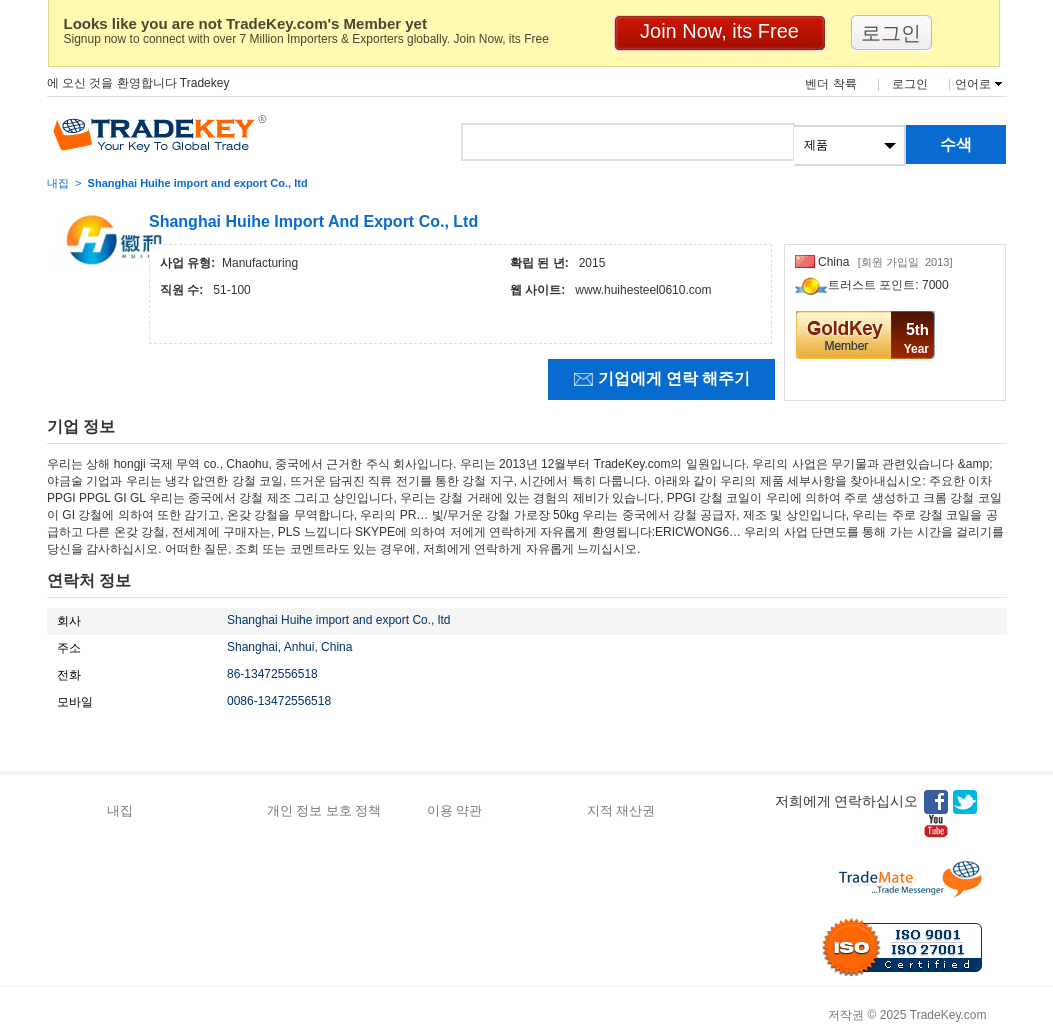 This screenshot has height=1035, width=1053. Describe the element at coordinates (58, 183) in the screenshot. I see `내집` at that location.